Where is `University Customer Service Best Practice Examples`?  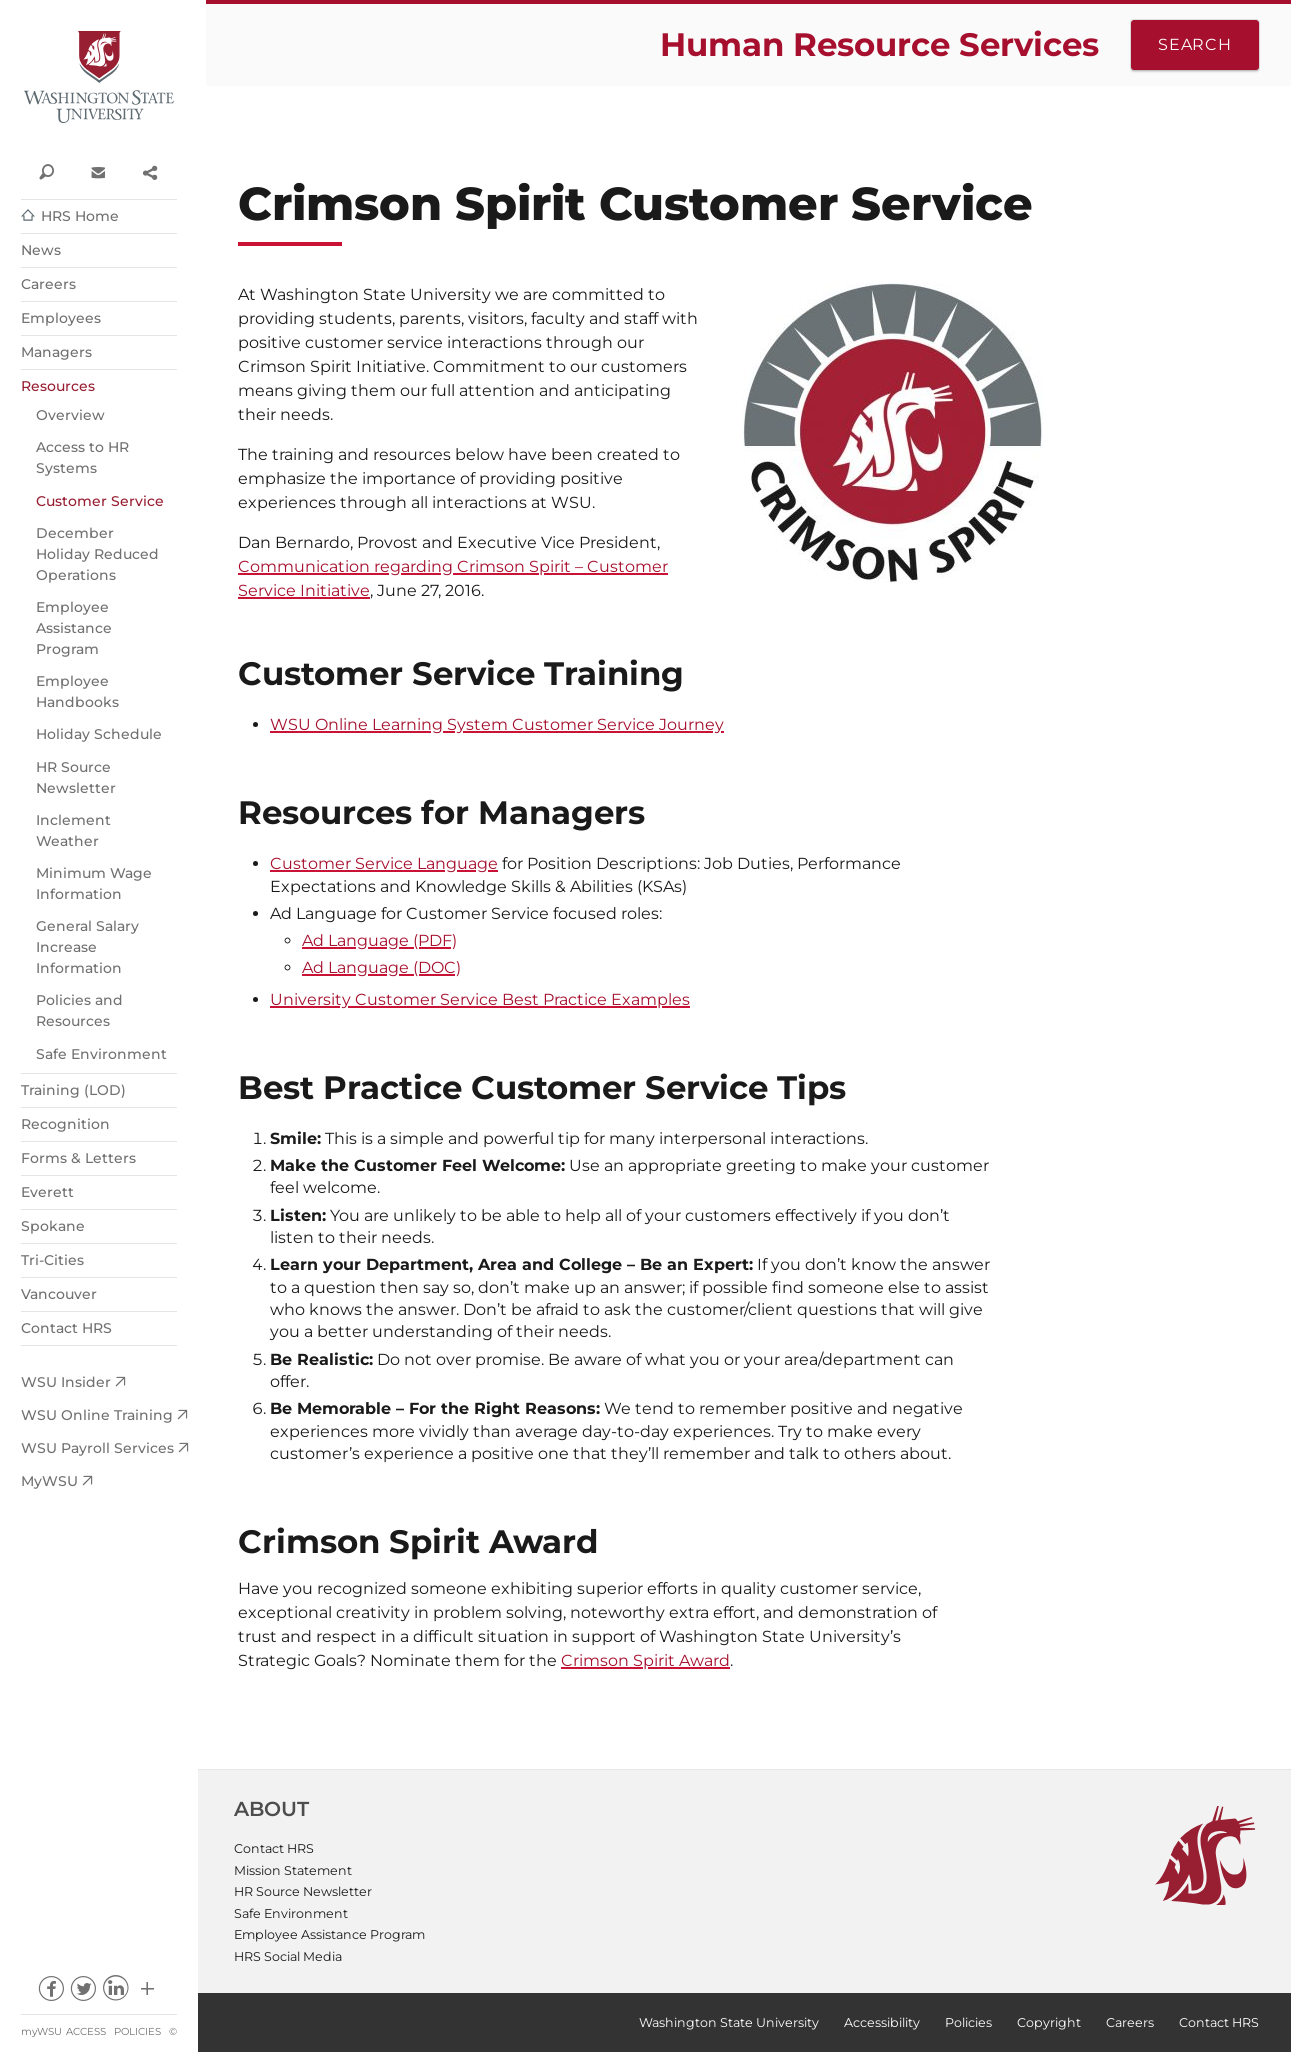 University Customer Service Best Practice Examples is located at coordinates (480, 999).